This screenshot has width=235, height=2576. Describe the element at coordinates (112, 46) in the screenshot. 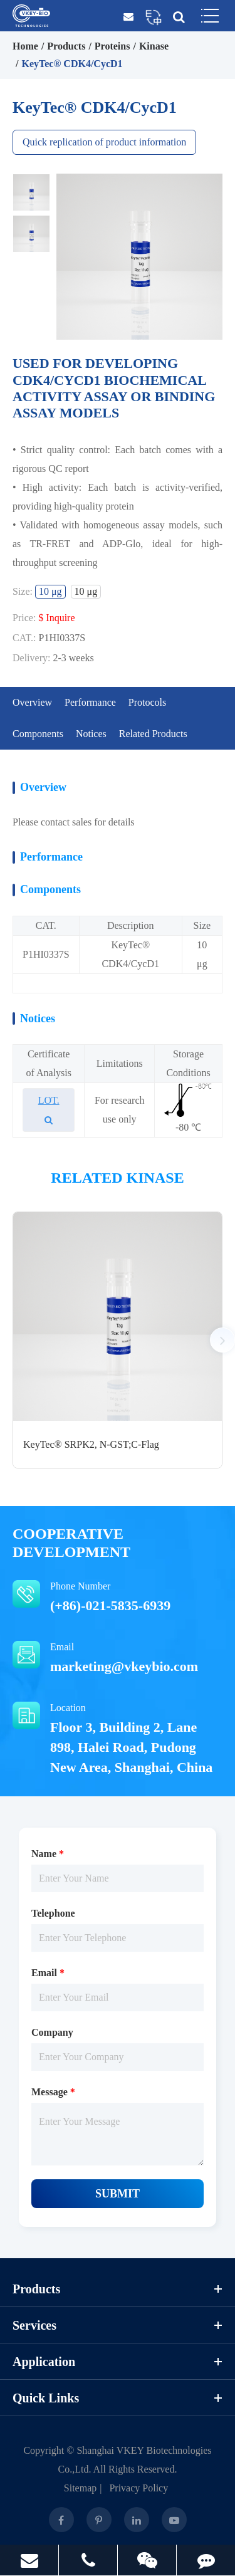

I see `Proteins` at that location.